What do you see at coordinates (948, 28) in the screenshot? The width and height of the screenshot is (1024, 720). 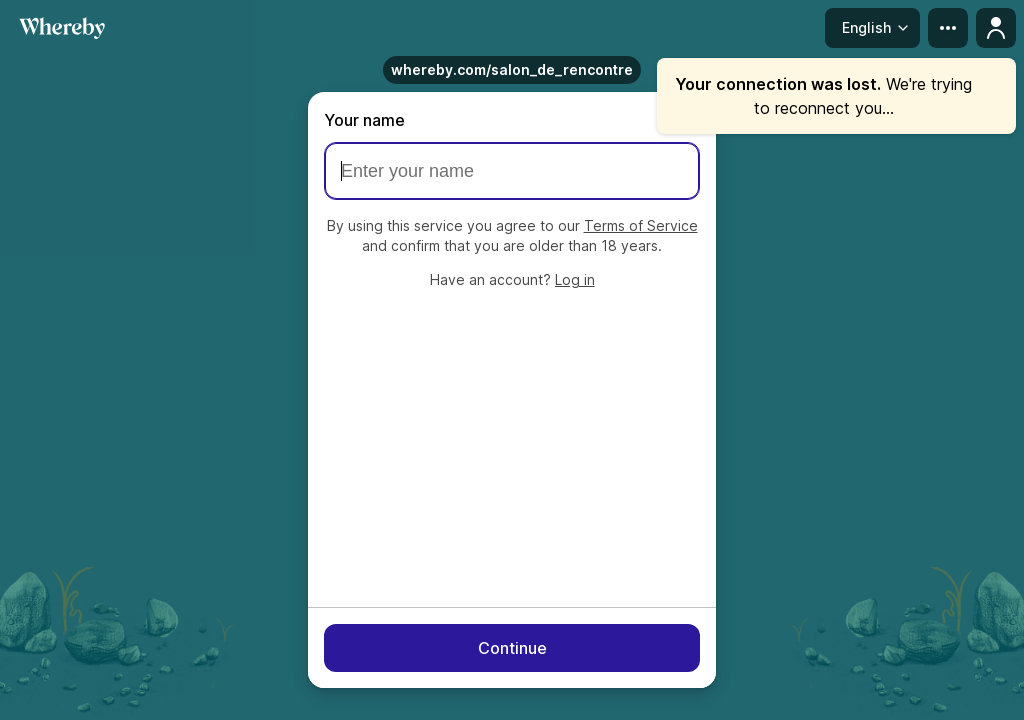 I see `[more menu]` at bounding box center [948, 28].